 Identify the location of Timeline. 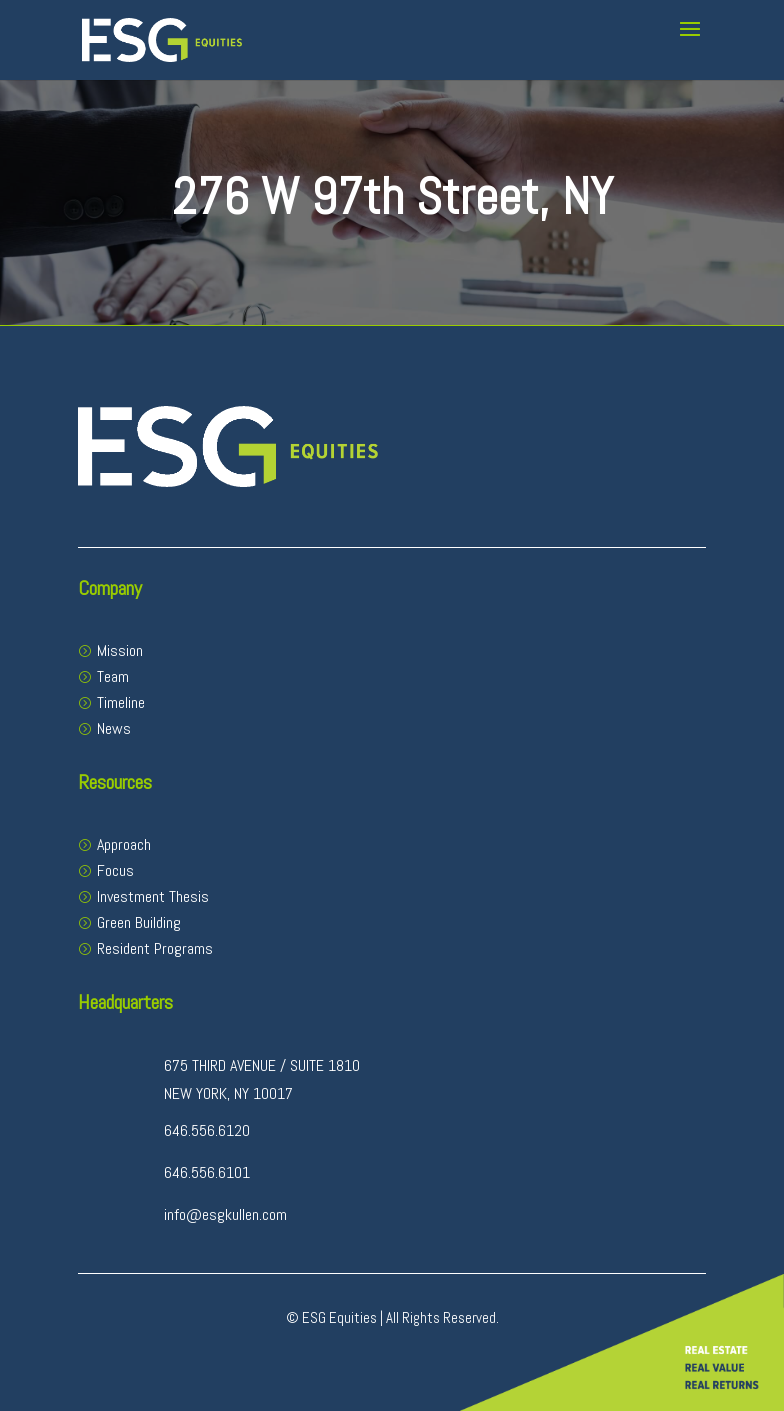
(121, 702).